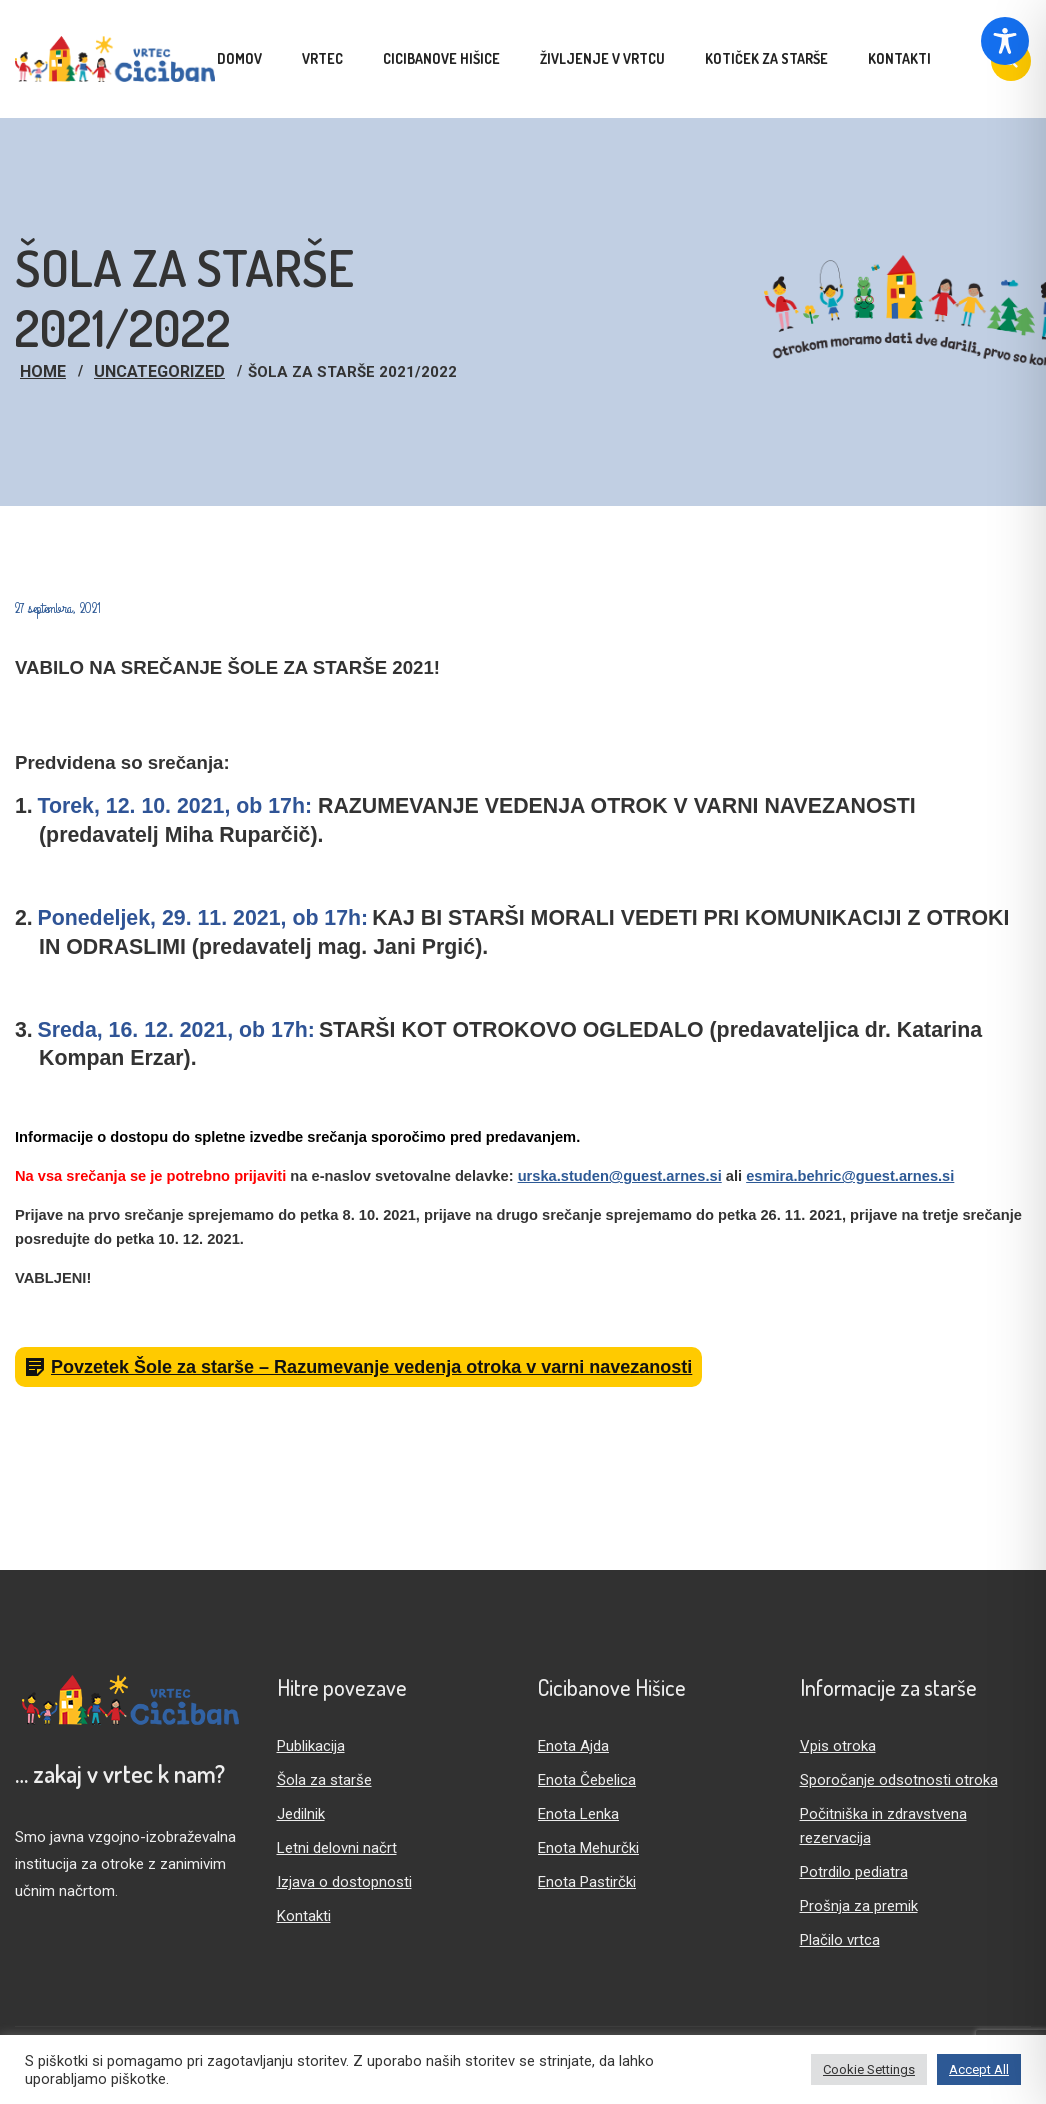 Image resolution: width=1046 pixels, height=2104 pixels. I want to click on Sporočanje odsotnosti otroka, so click(899, 1780).